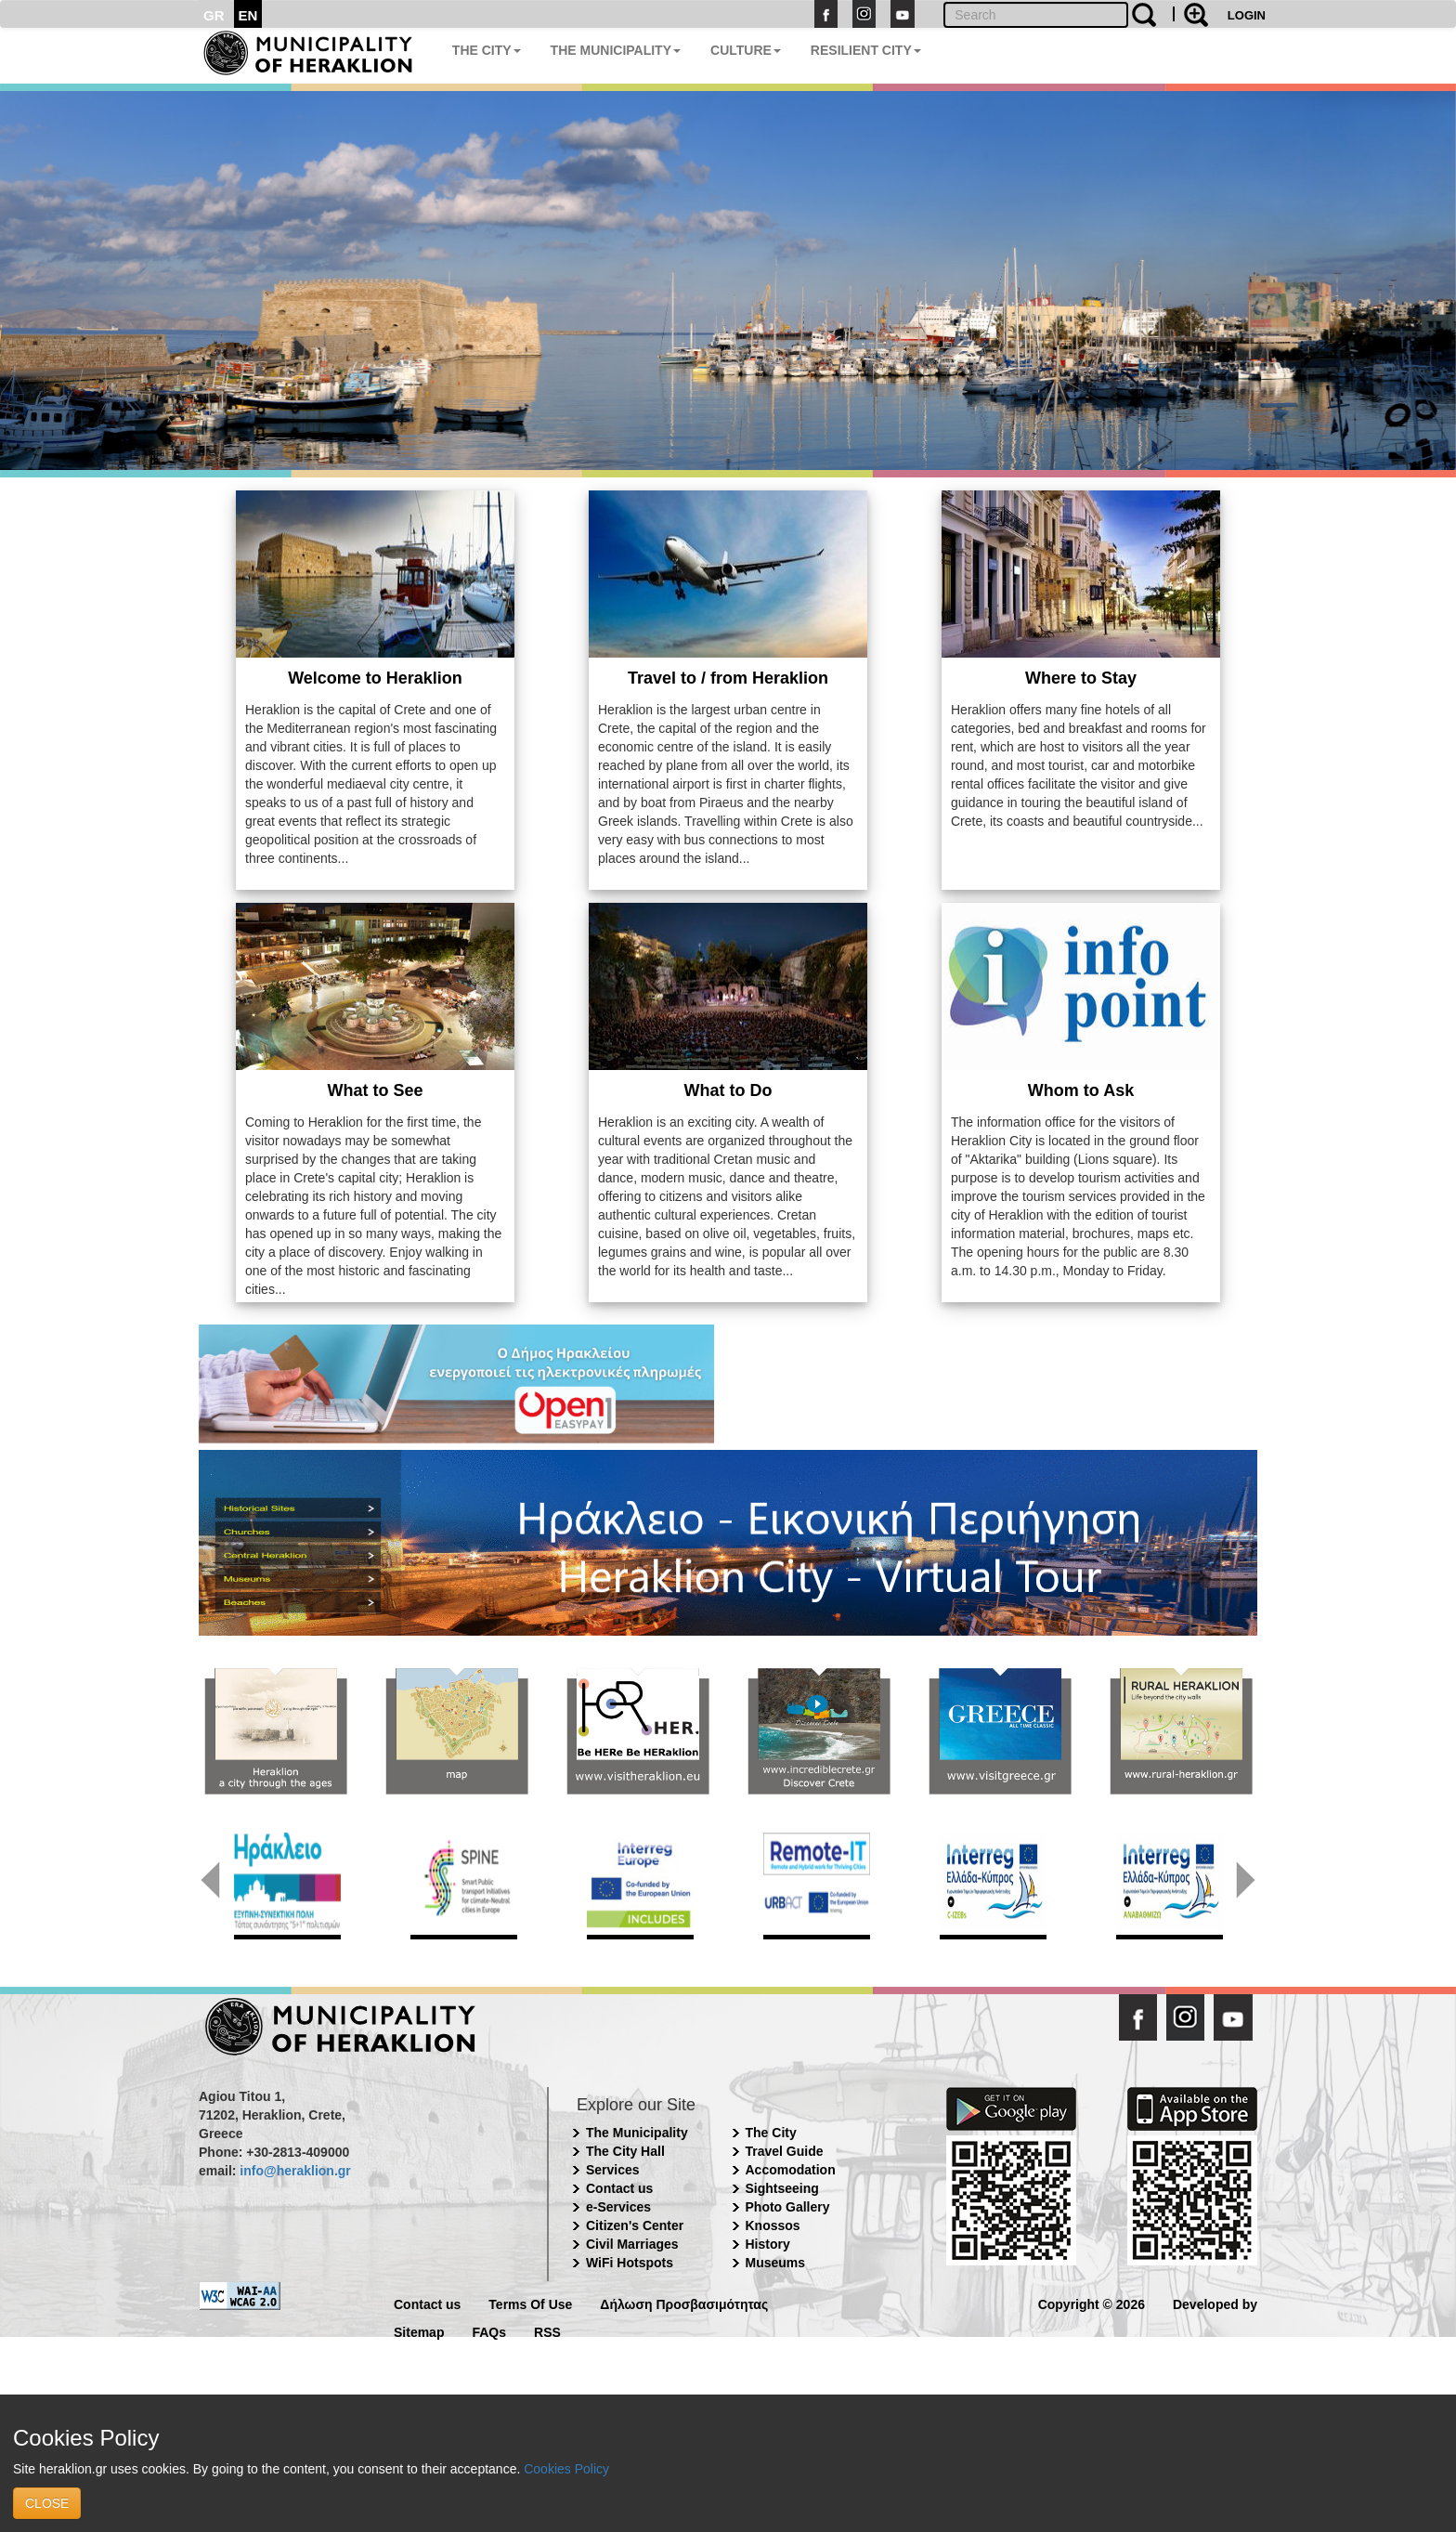 This screenshot has width=1456, height=2532. Describe the element at coordinates (728, 1090) in the screenshot. I see `What to Do` at that location.